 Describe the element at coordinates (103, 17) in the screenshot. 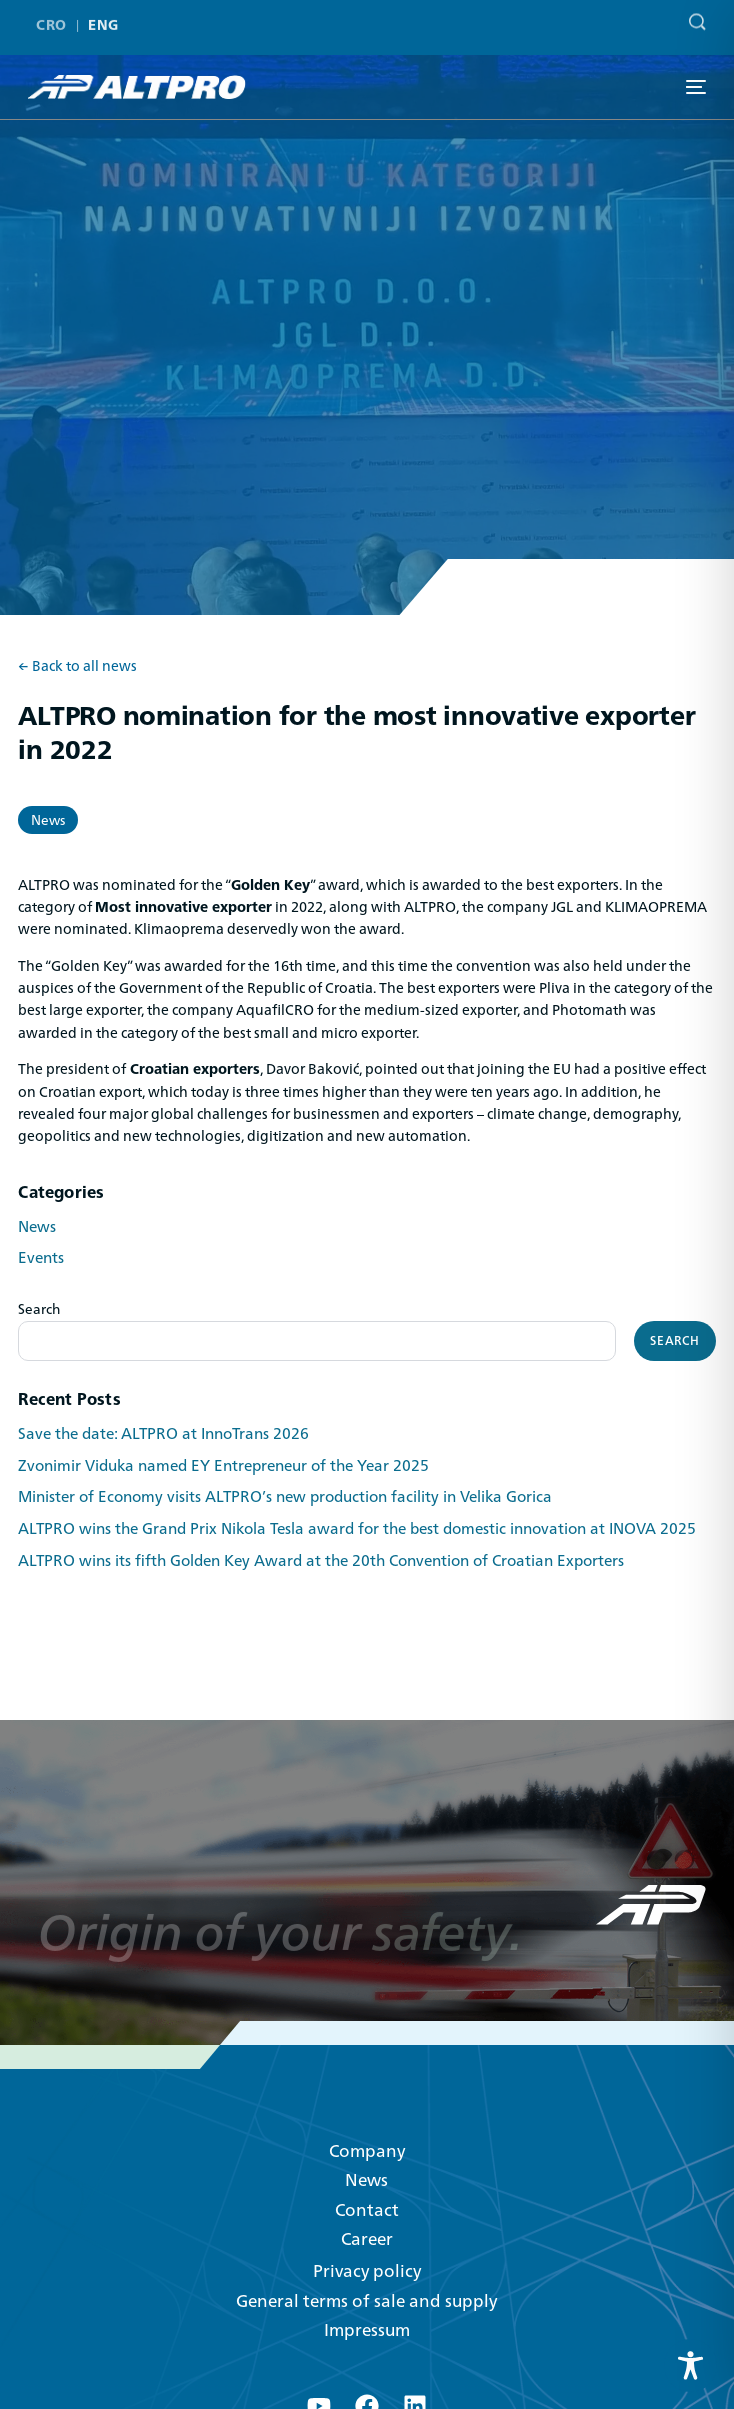

I see `ENG [menuitem]` at that location.